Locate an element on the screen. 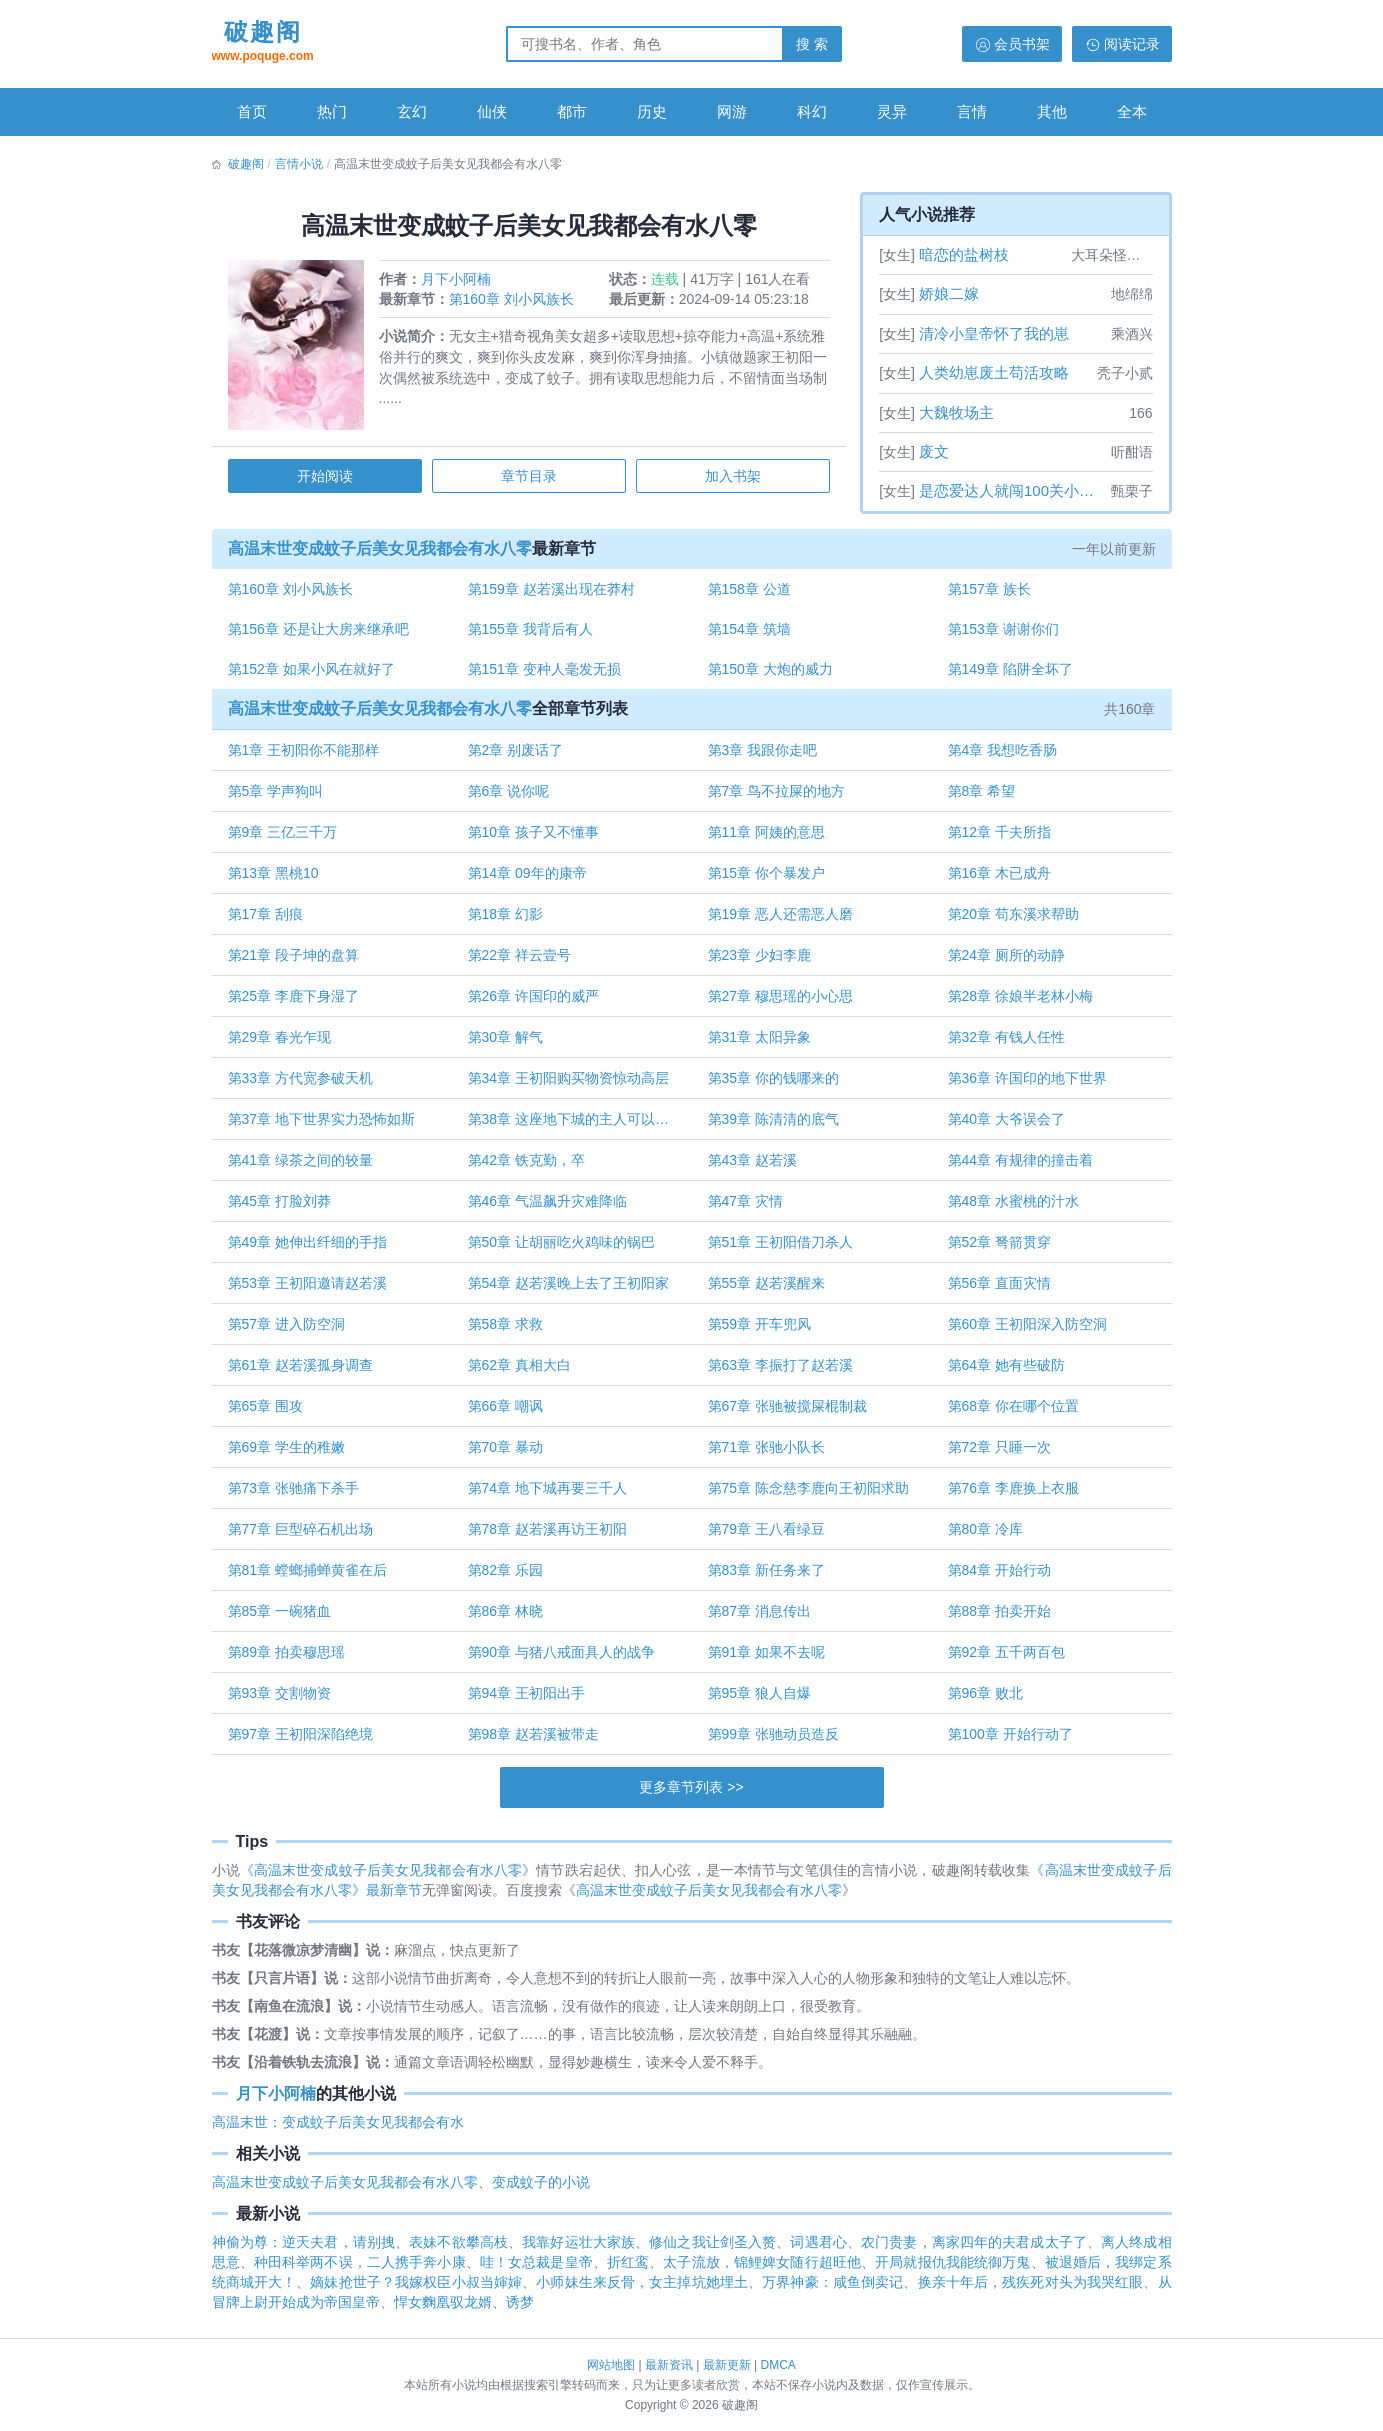  第43章 赵若溪 is located at coordinates (752, 1167).